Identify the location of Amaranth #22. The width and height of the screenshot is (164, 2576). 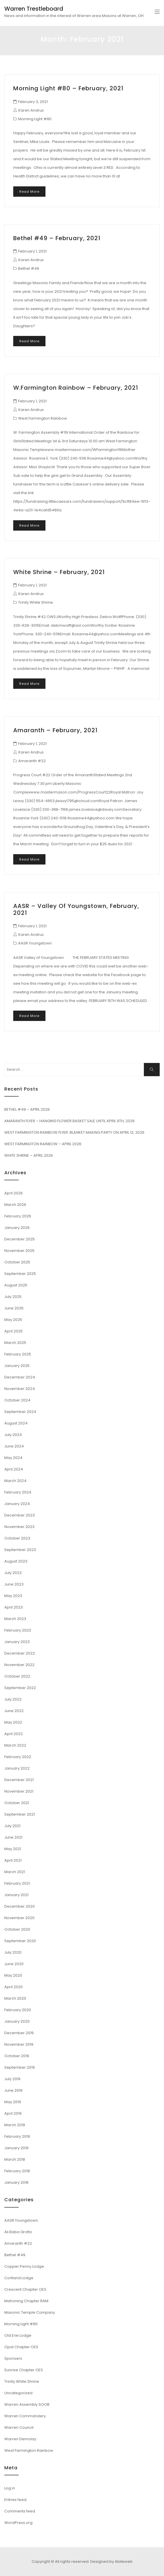
(32, 761).